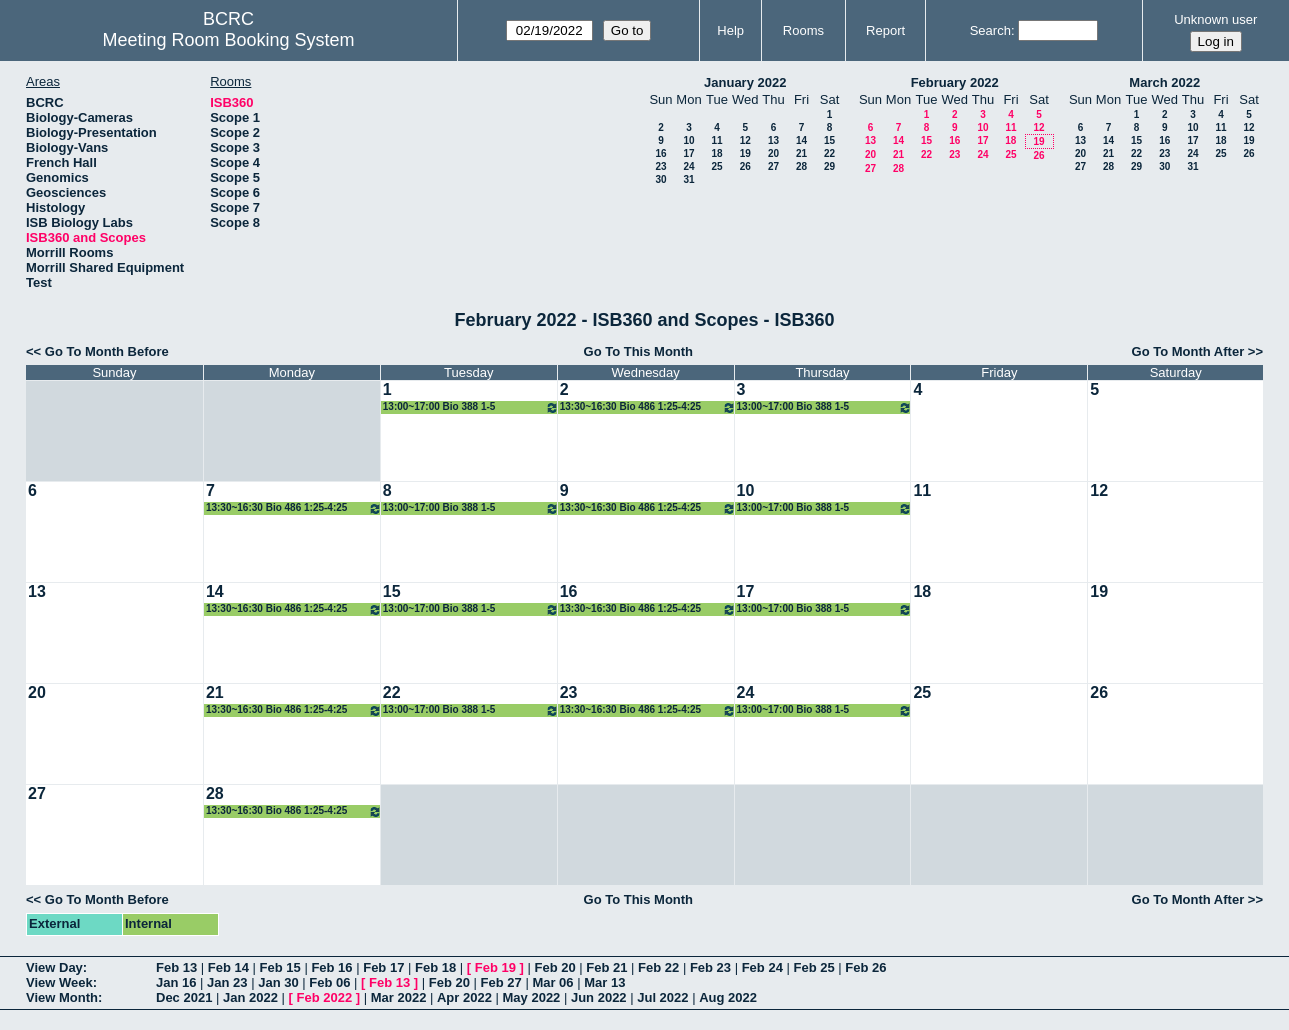 The height and width of the screenshot is (1030, 1289). I want to click on May 2022, so click(532, 997).